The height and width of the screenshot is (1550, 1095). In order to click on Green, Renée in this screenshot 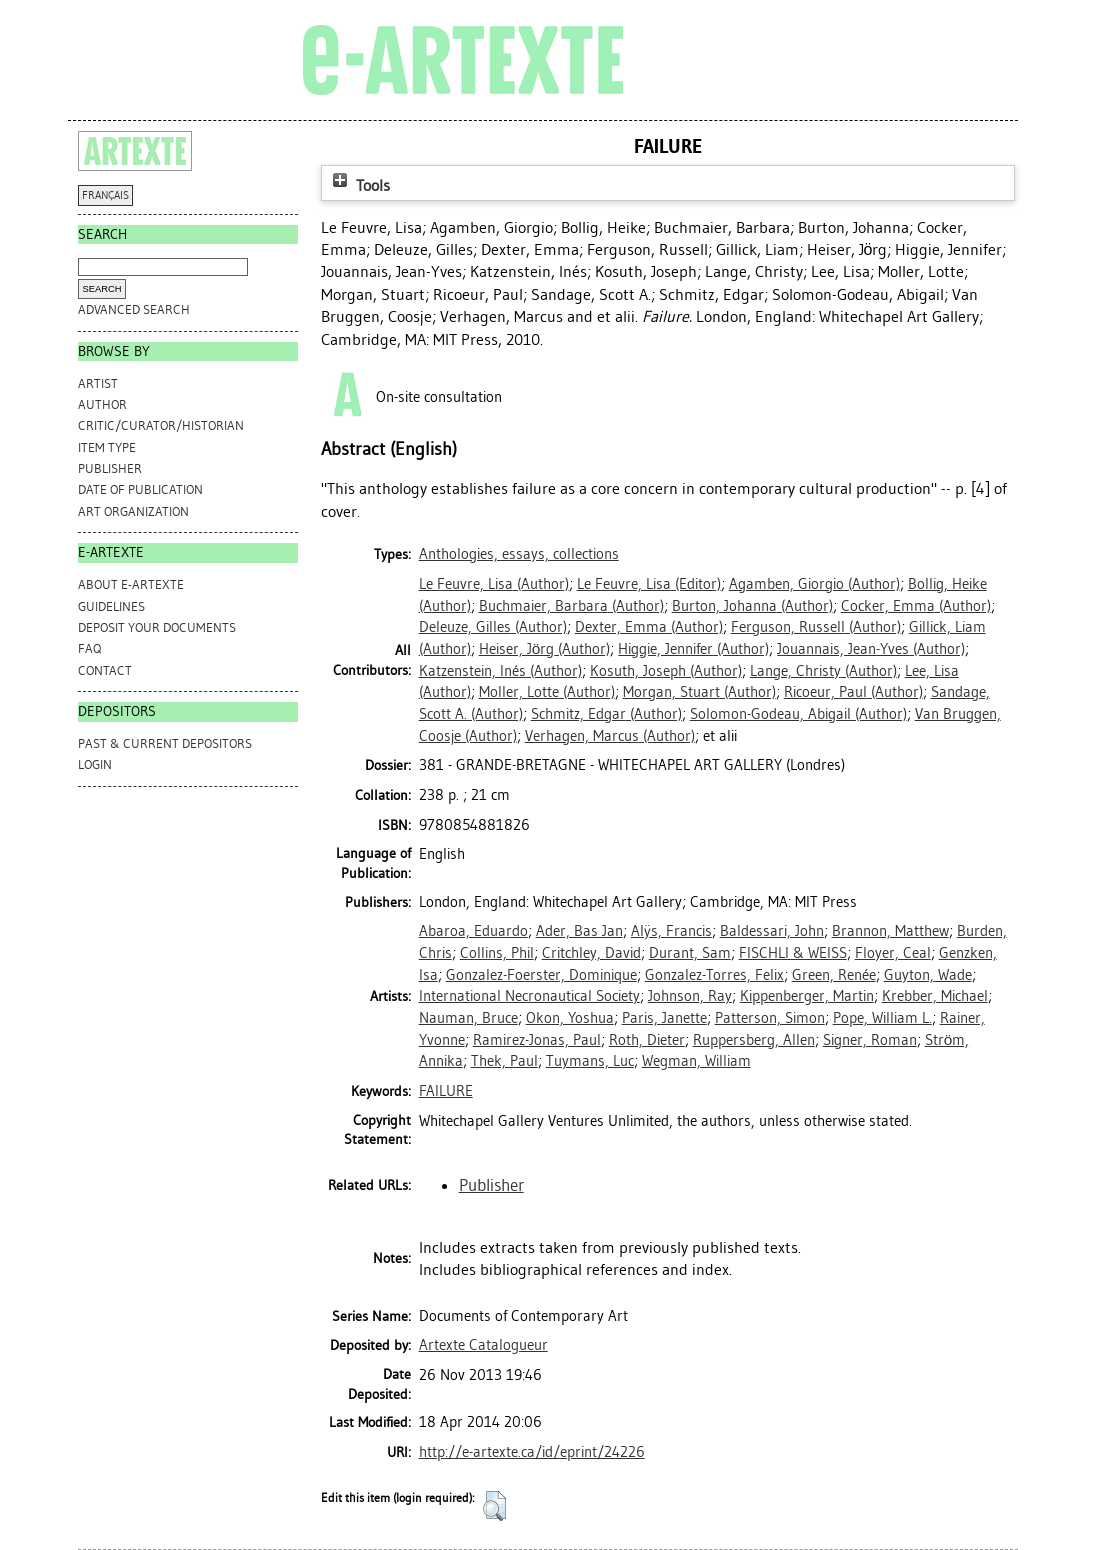, I will do `click(834, 975)`.